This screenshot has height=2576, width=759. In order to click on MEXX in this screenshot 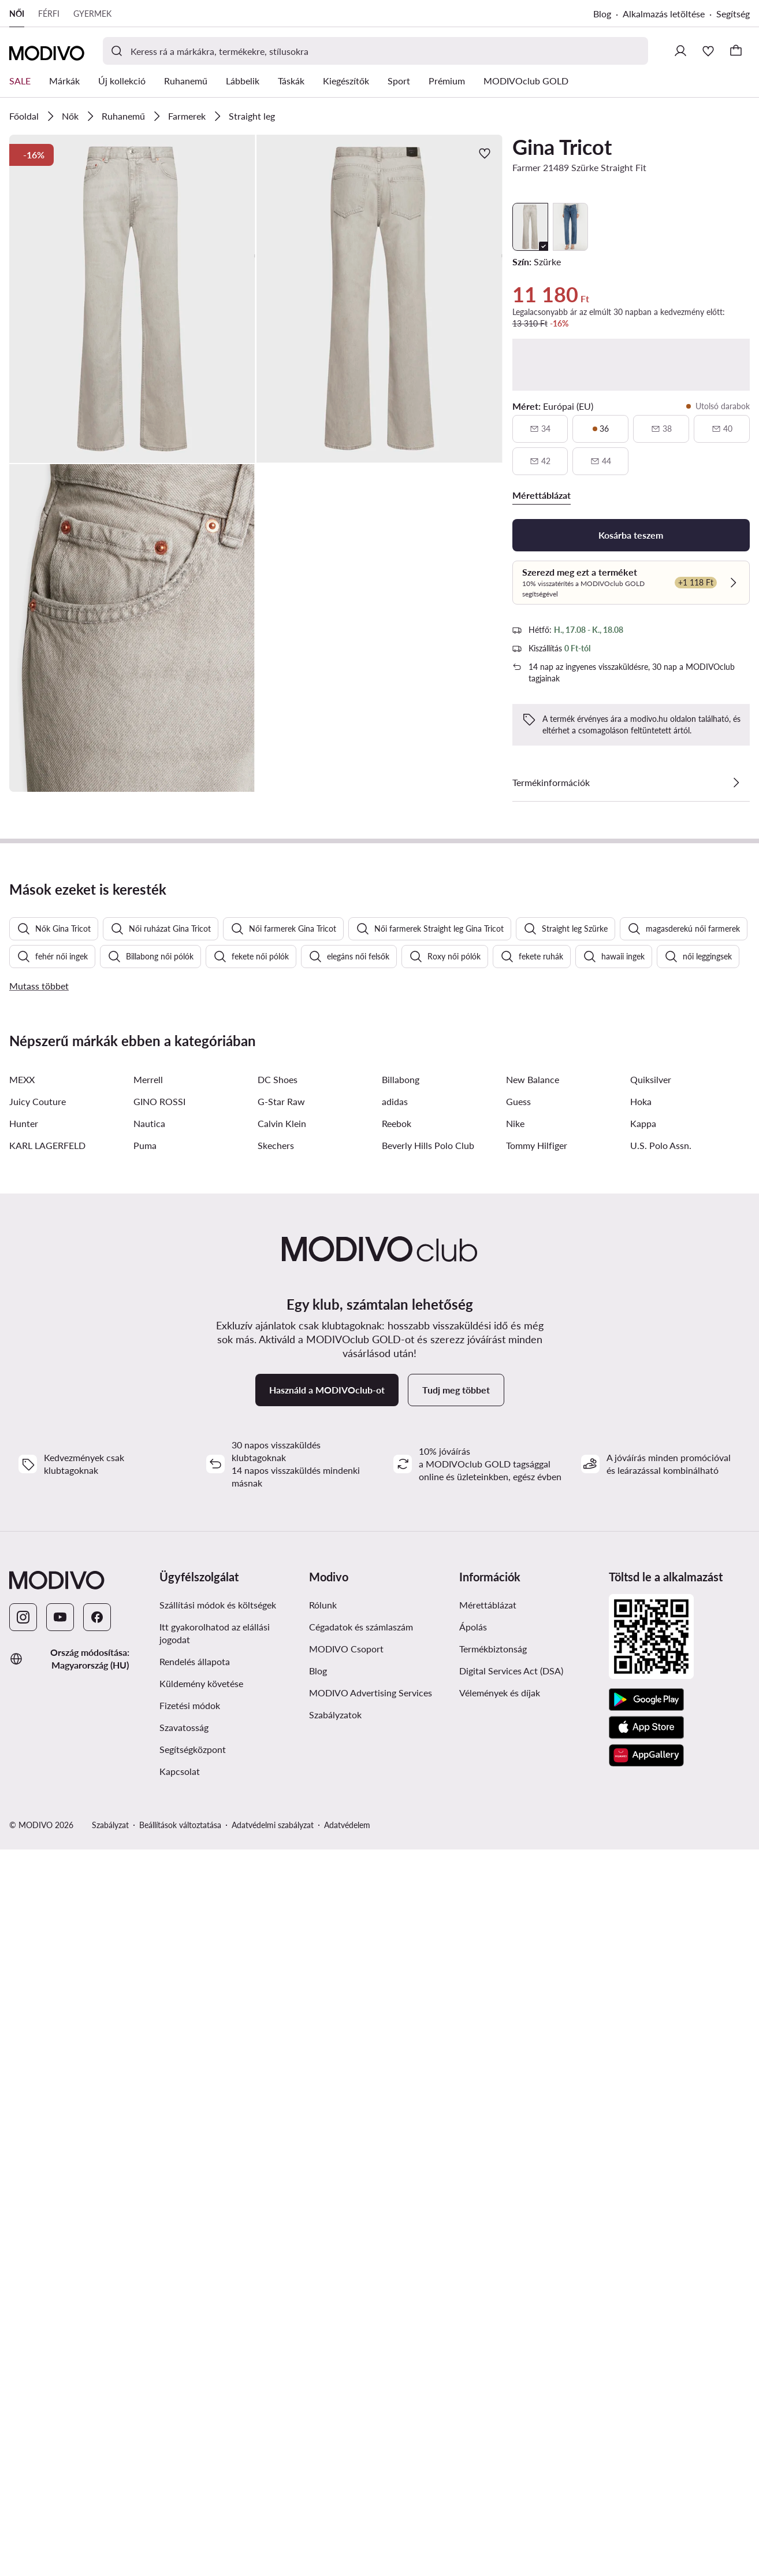, I will do `click(22, 1724)`.